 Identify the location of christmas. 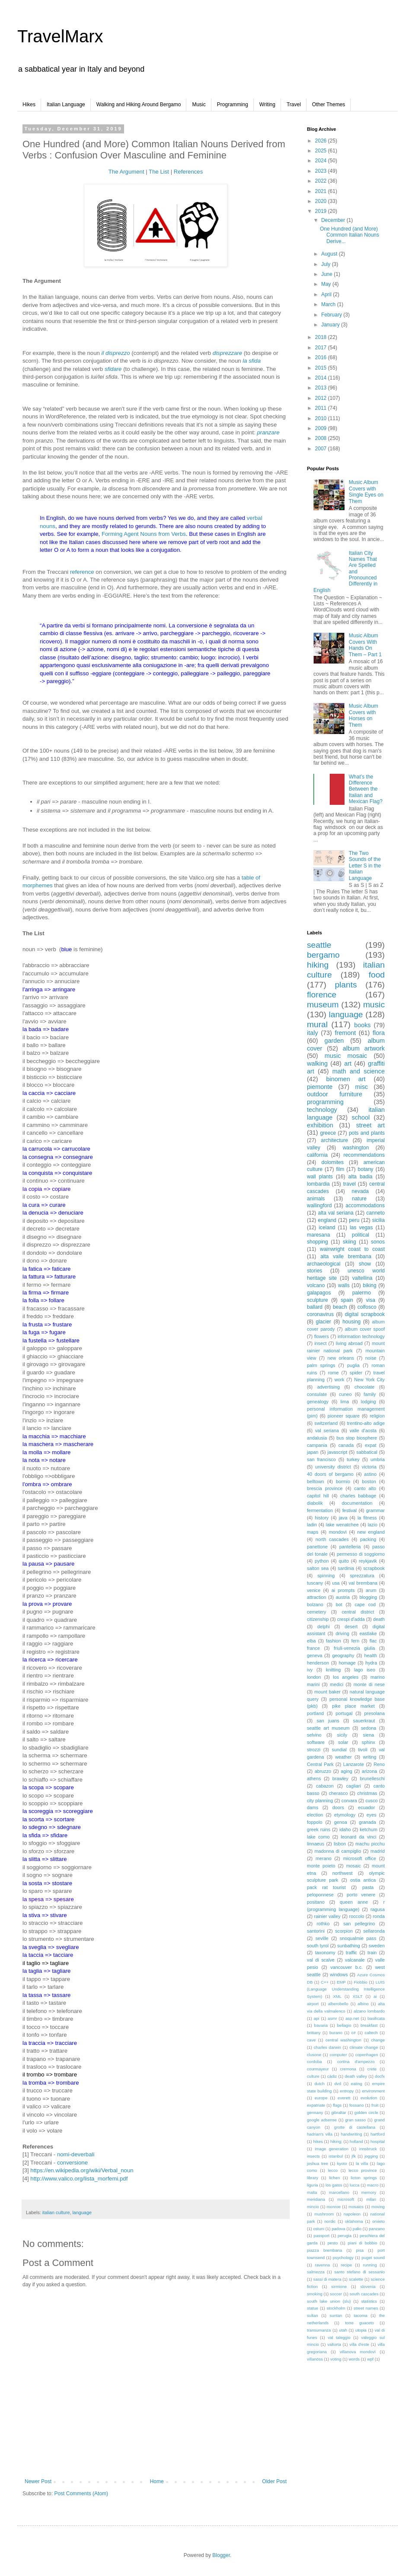
(367, 1793).